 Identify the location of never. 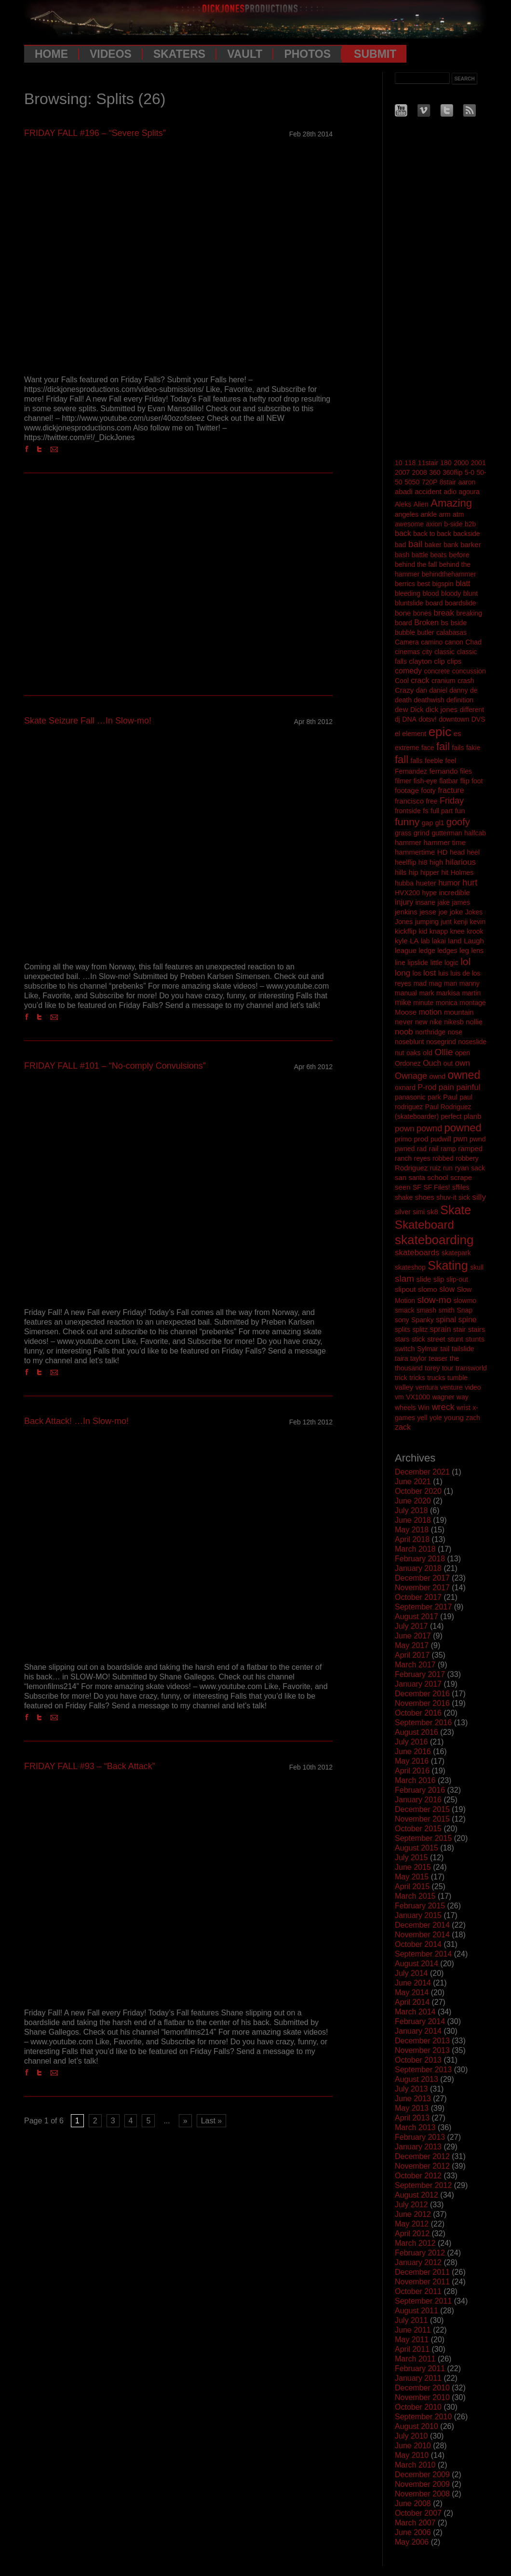
(404, 1022).